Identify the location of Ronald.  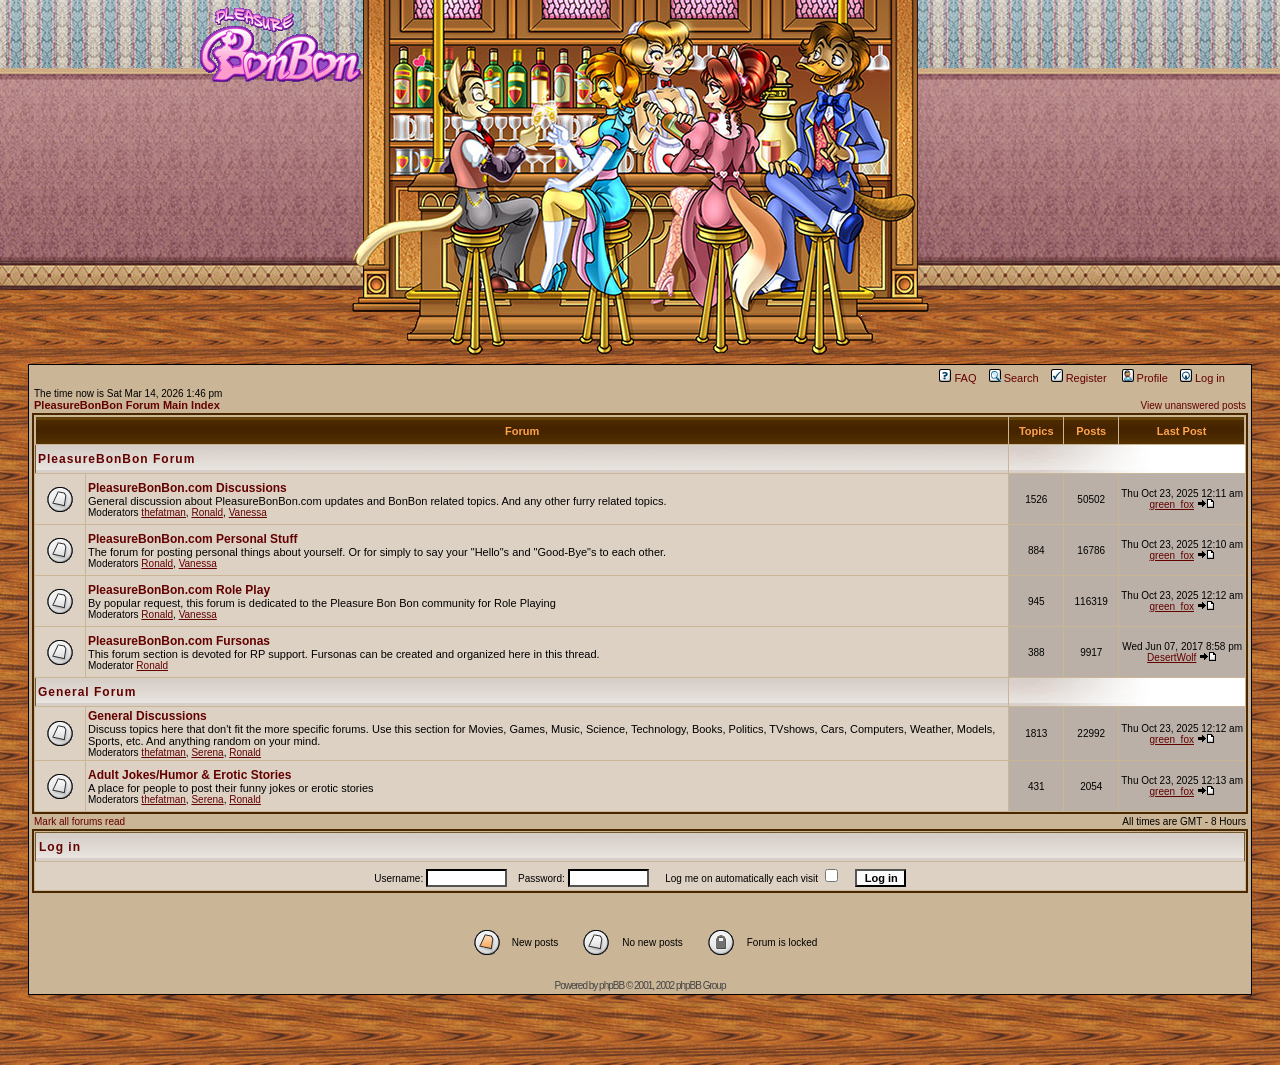
(207, 512).